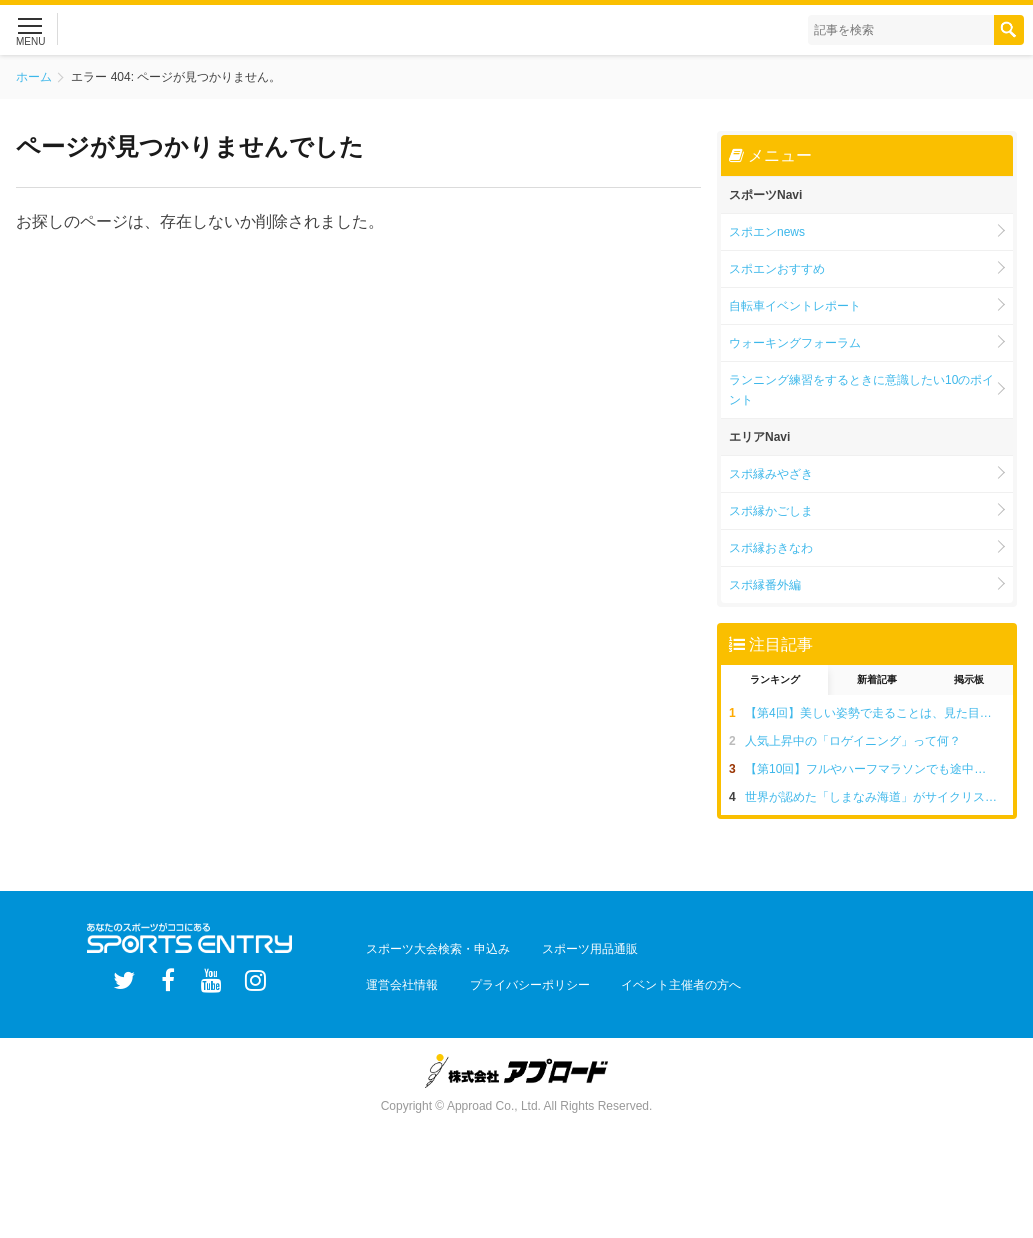 The image size is (1033, 1238). I want to click on イベント主催者の方へ, so click(643, 973).